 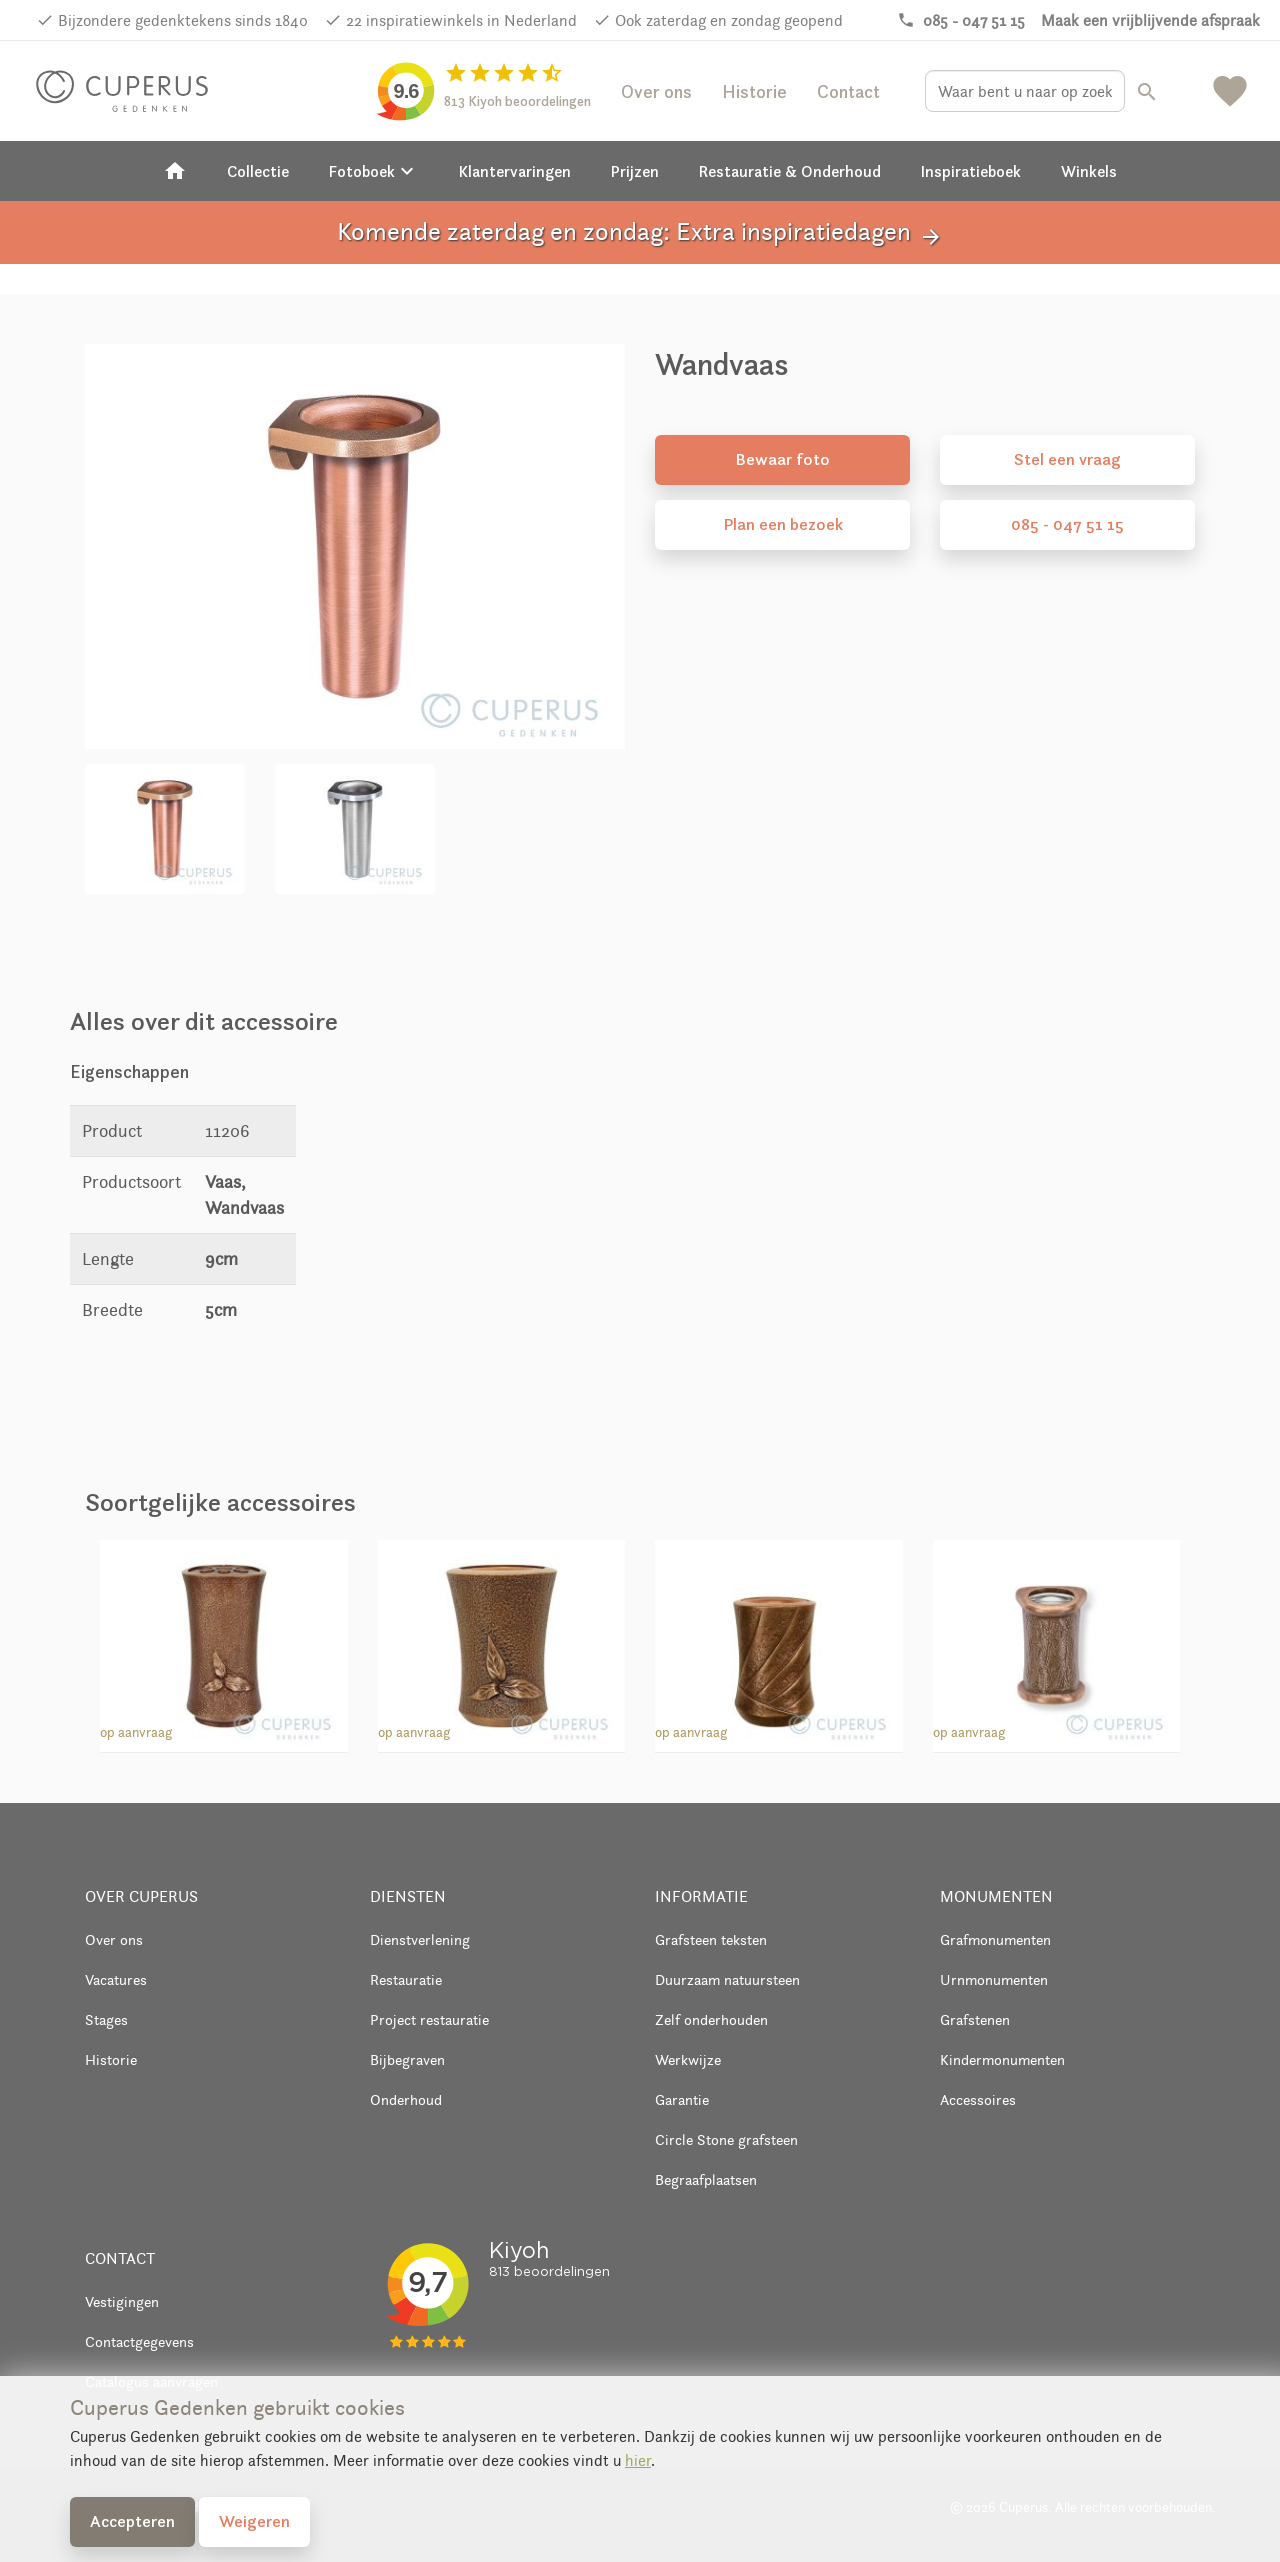 I want to click on Project restauratie, so click(x=429, y=2019).